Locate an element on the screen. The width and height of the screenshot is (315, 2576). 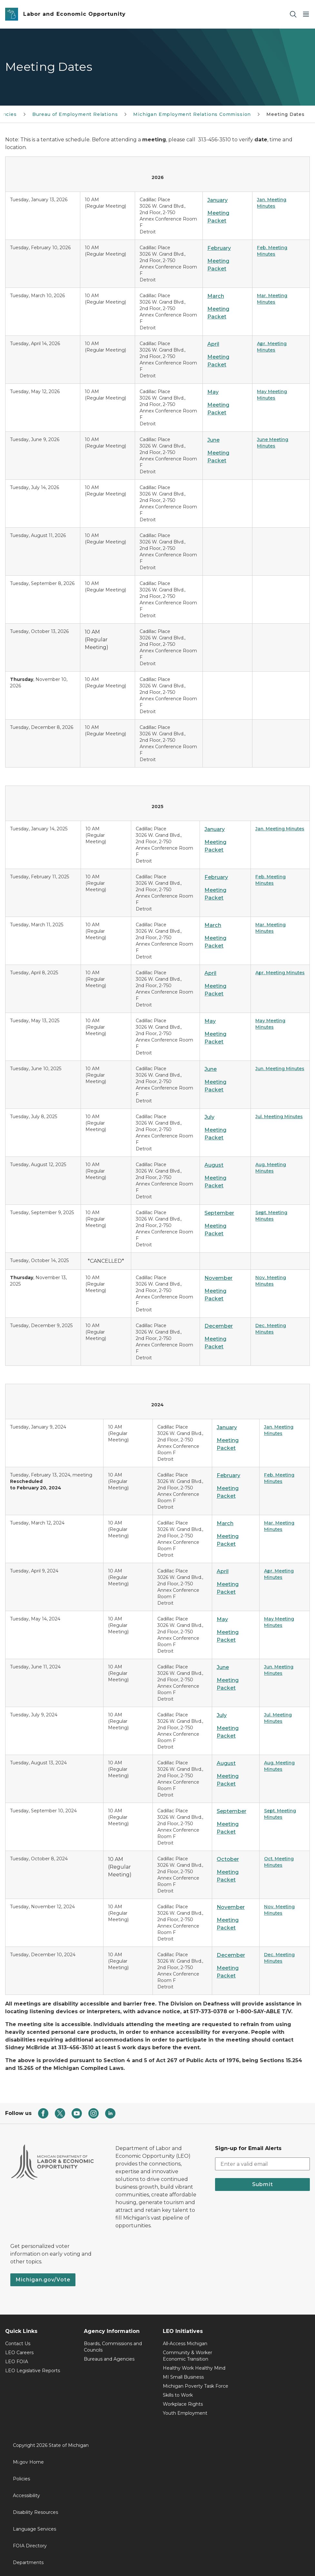
October is located at coordinates (228, 1859).